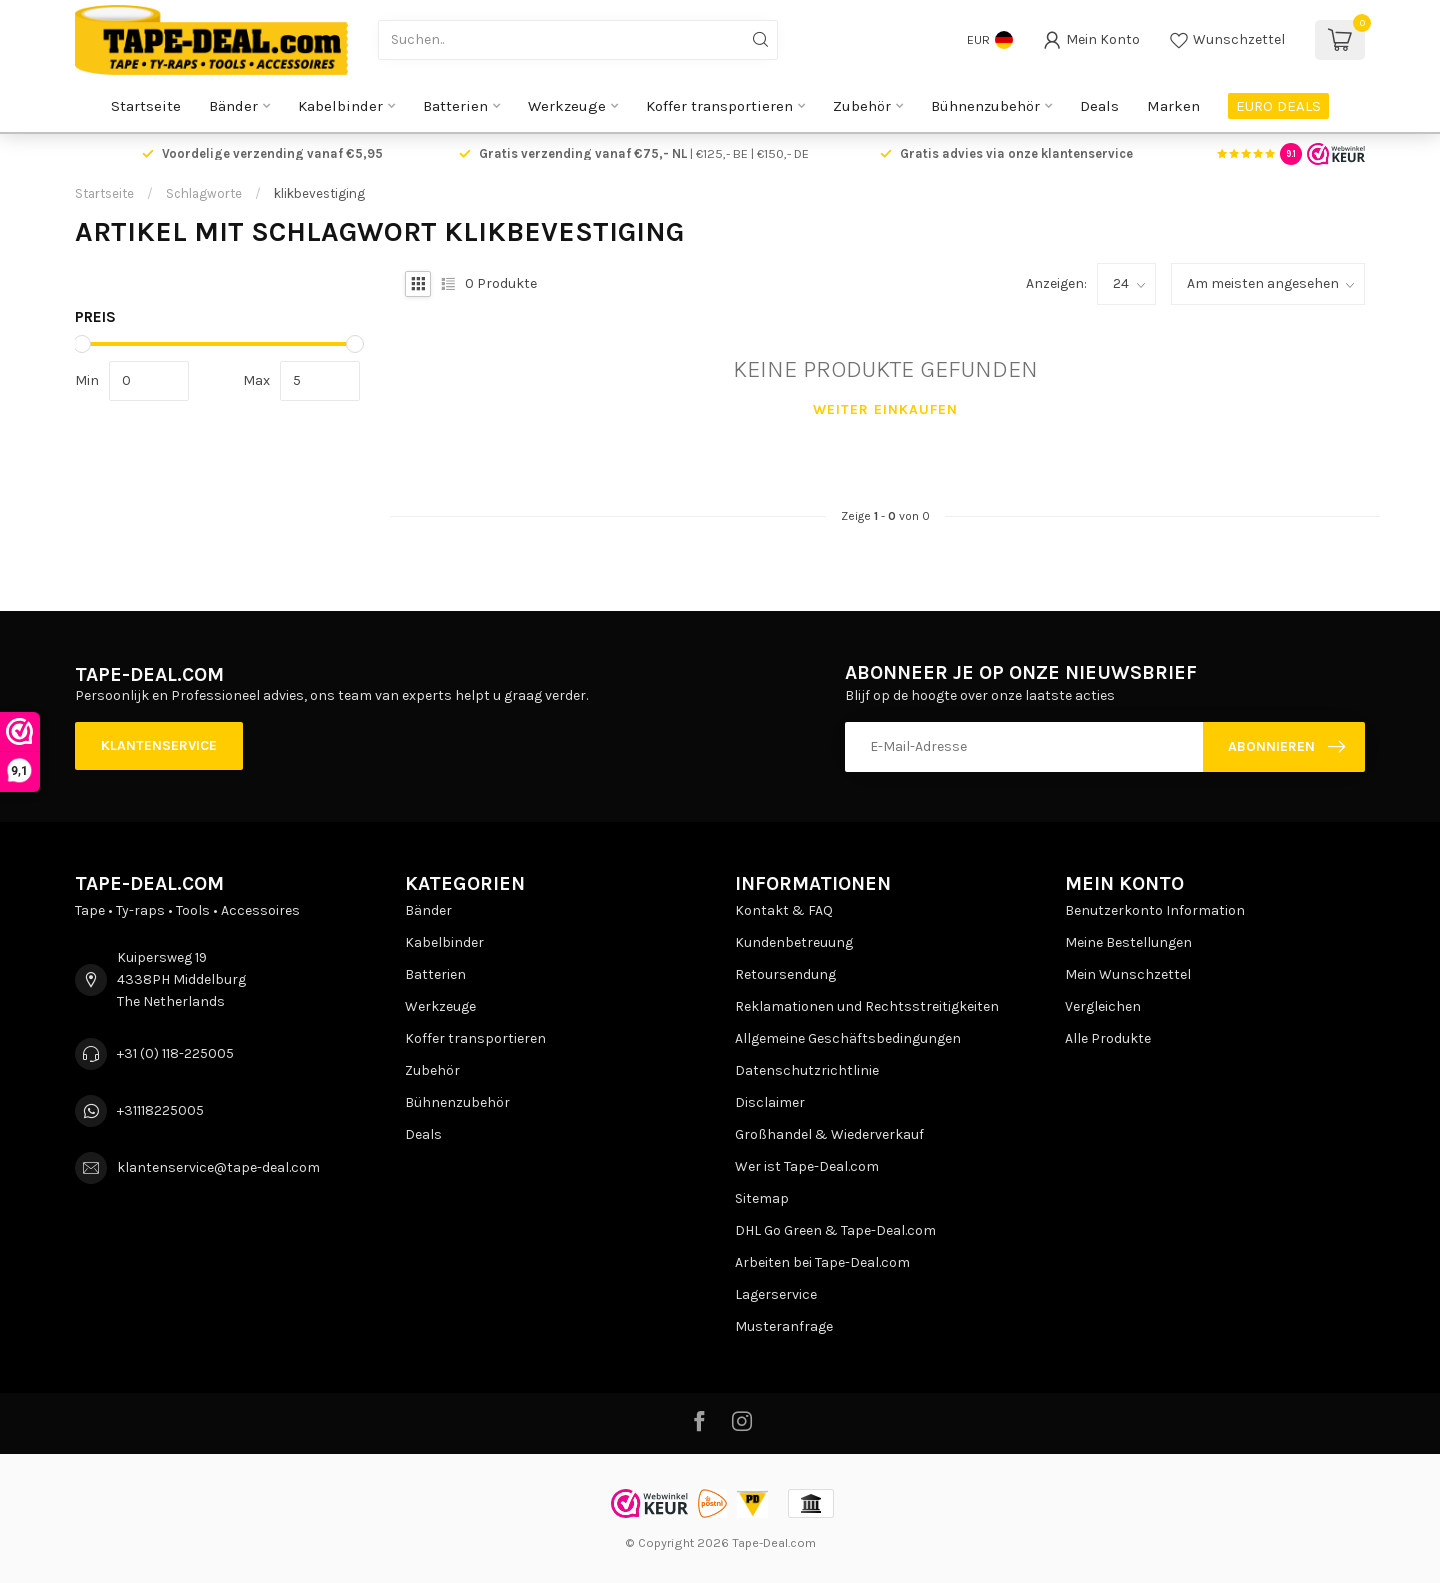 The image size is (1440, 1583). I want to click on Klantenservice, so click(159, 745).